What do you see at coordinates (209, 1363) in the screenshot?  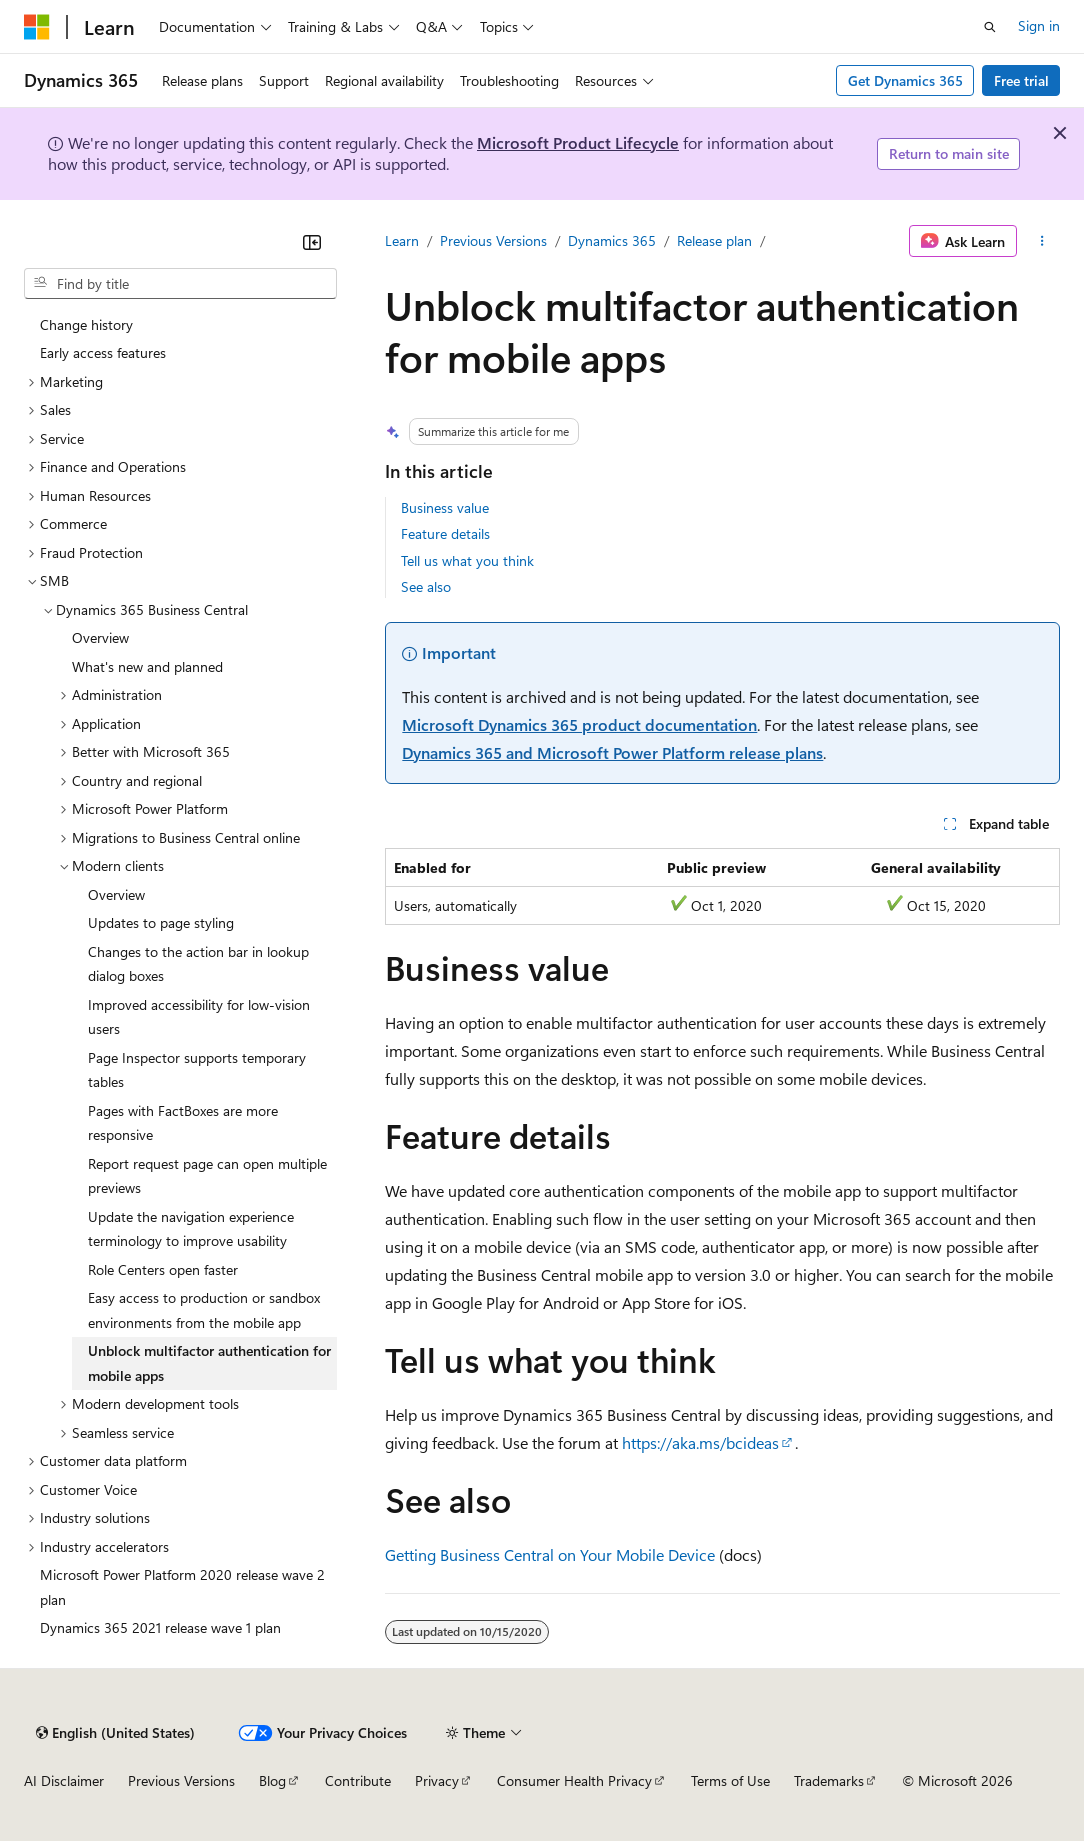 I see `Unblock multifactor authentication for mobile apps [treeitem]` at bounding box center [209, 1363].